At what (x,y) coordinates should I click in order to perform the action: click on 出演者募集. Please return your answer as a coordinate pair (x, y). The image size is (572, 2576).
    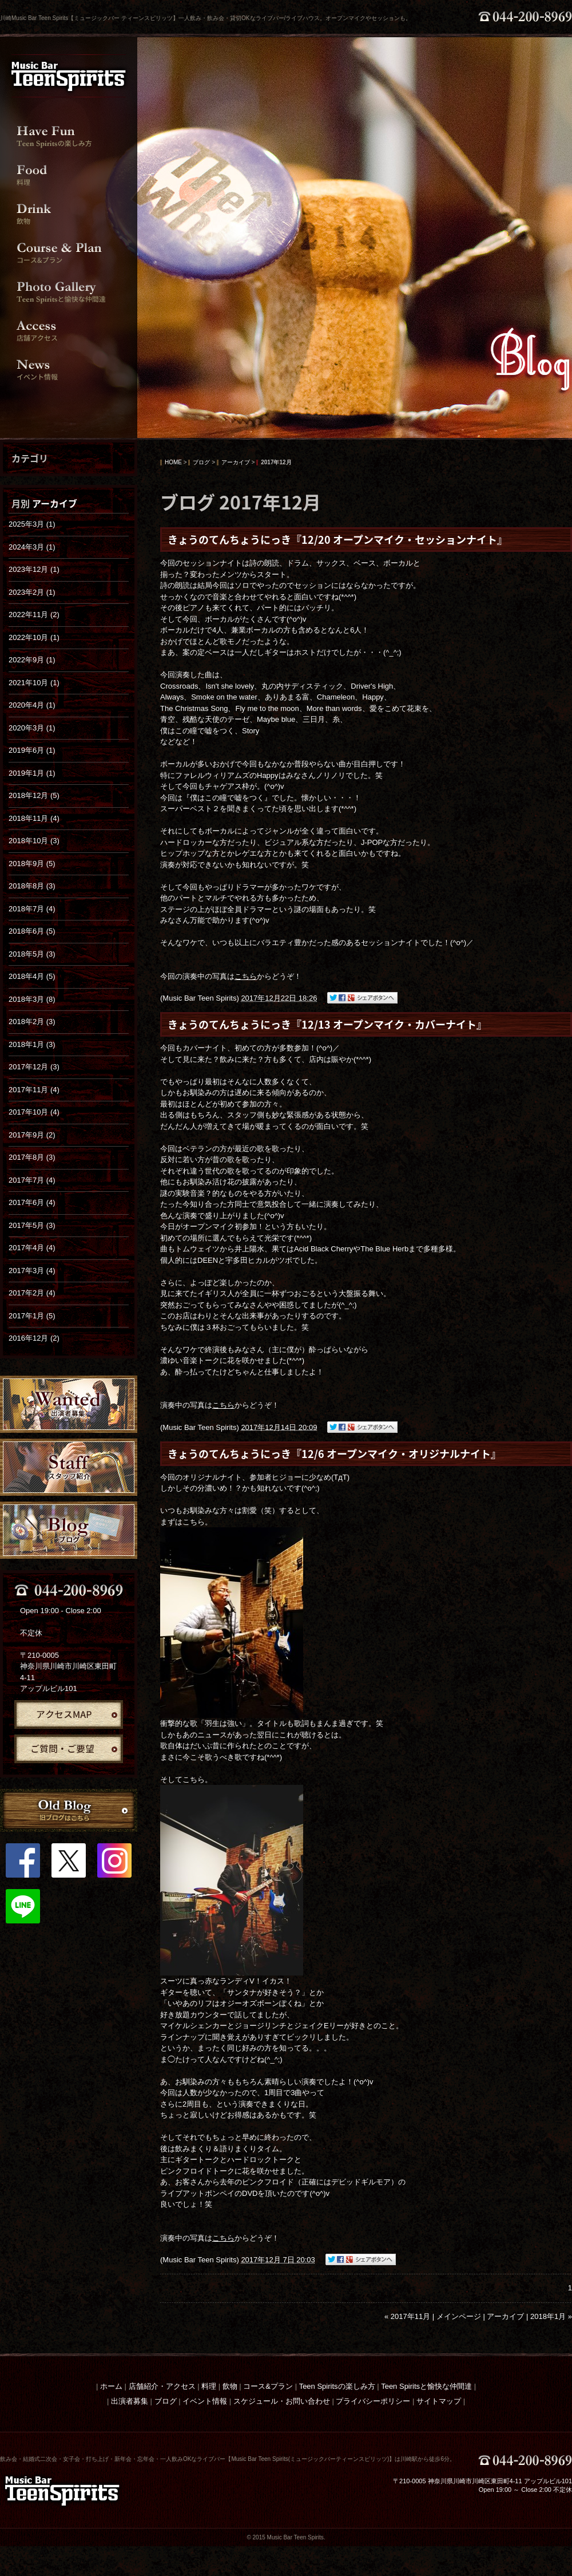
    Looking at the image, I should click on (129, 2401).